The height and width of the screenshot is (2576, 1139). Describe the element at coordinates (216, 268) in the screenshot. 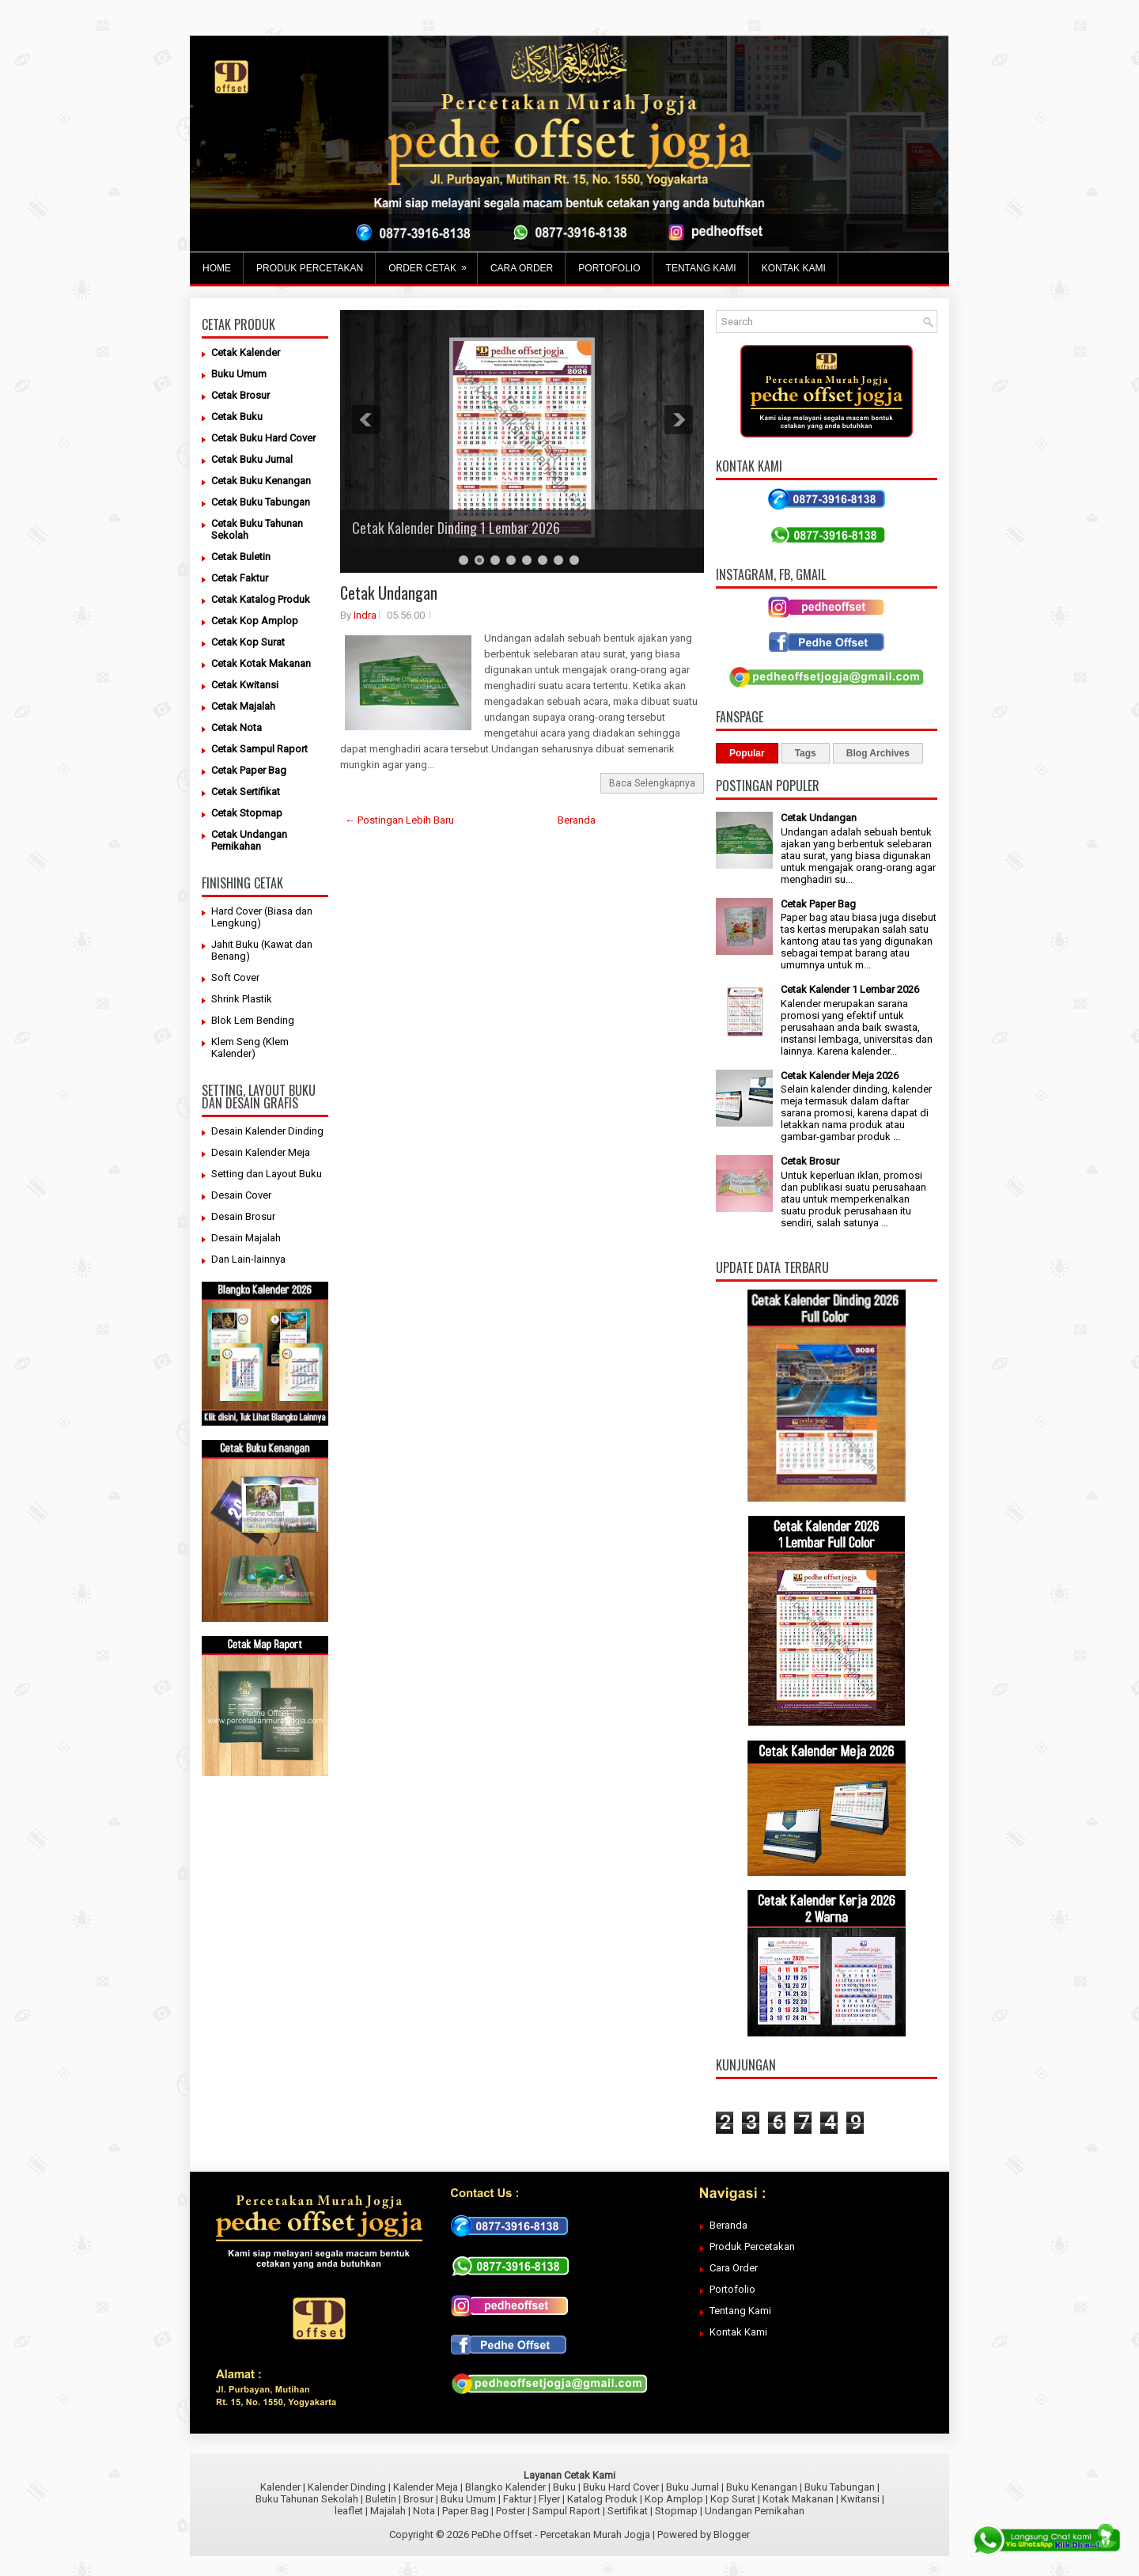

I see `Home` at that location.